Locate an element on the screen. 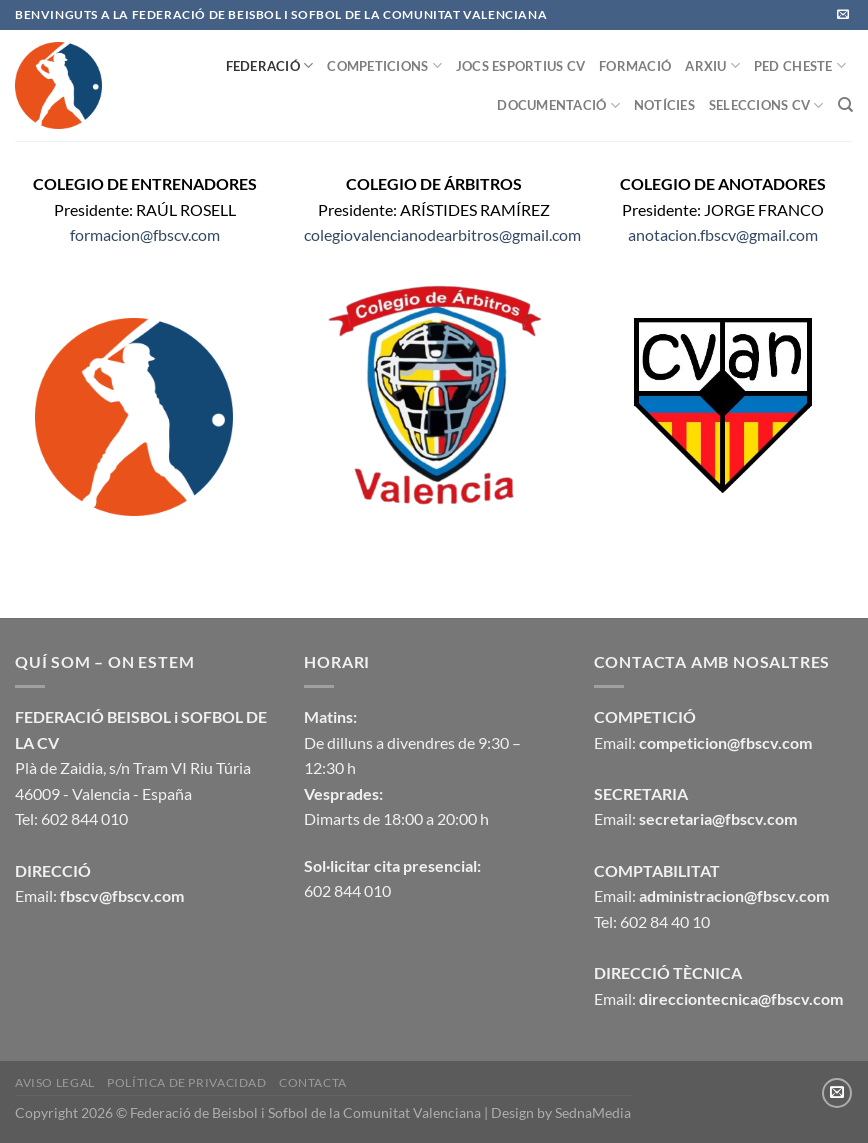  [Envíanos un email] is located at coordinates (843, 15).